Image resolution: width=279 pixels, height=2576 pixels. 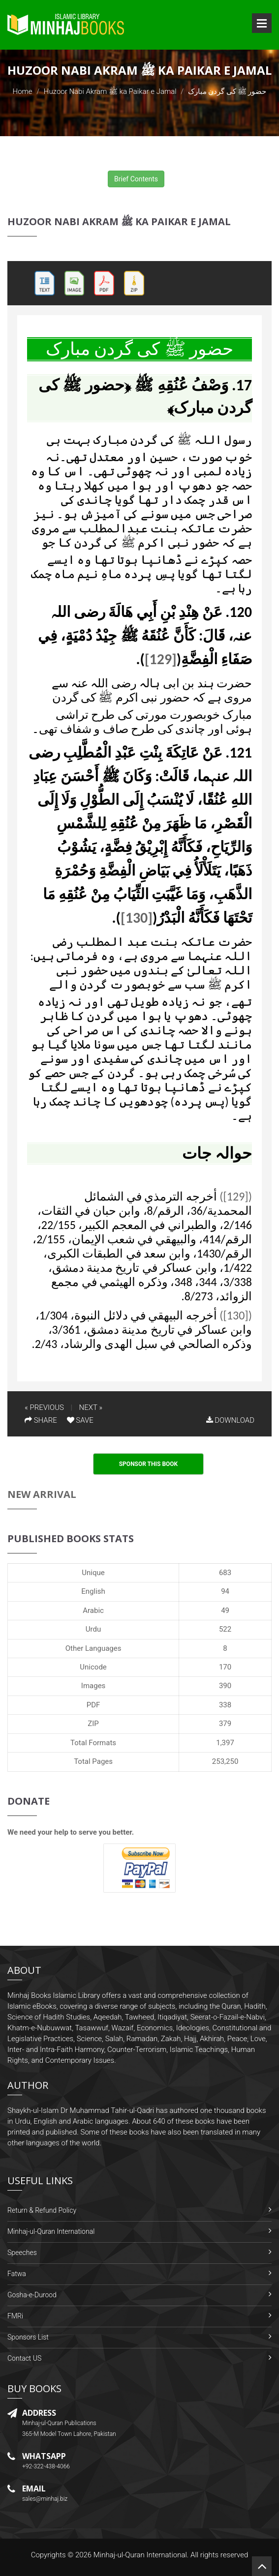 I want to click on Arabic, so click(x=93, y=1610).